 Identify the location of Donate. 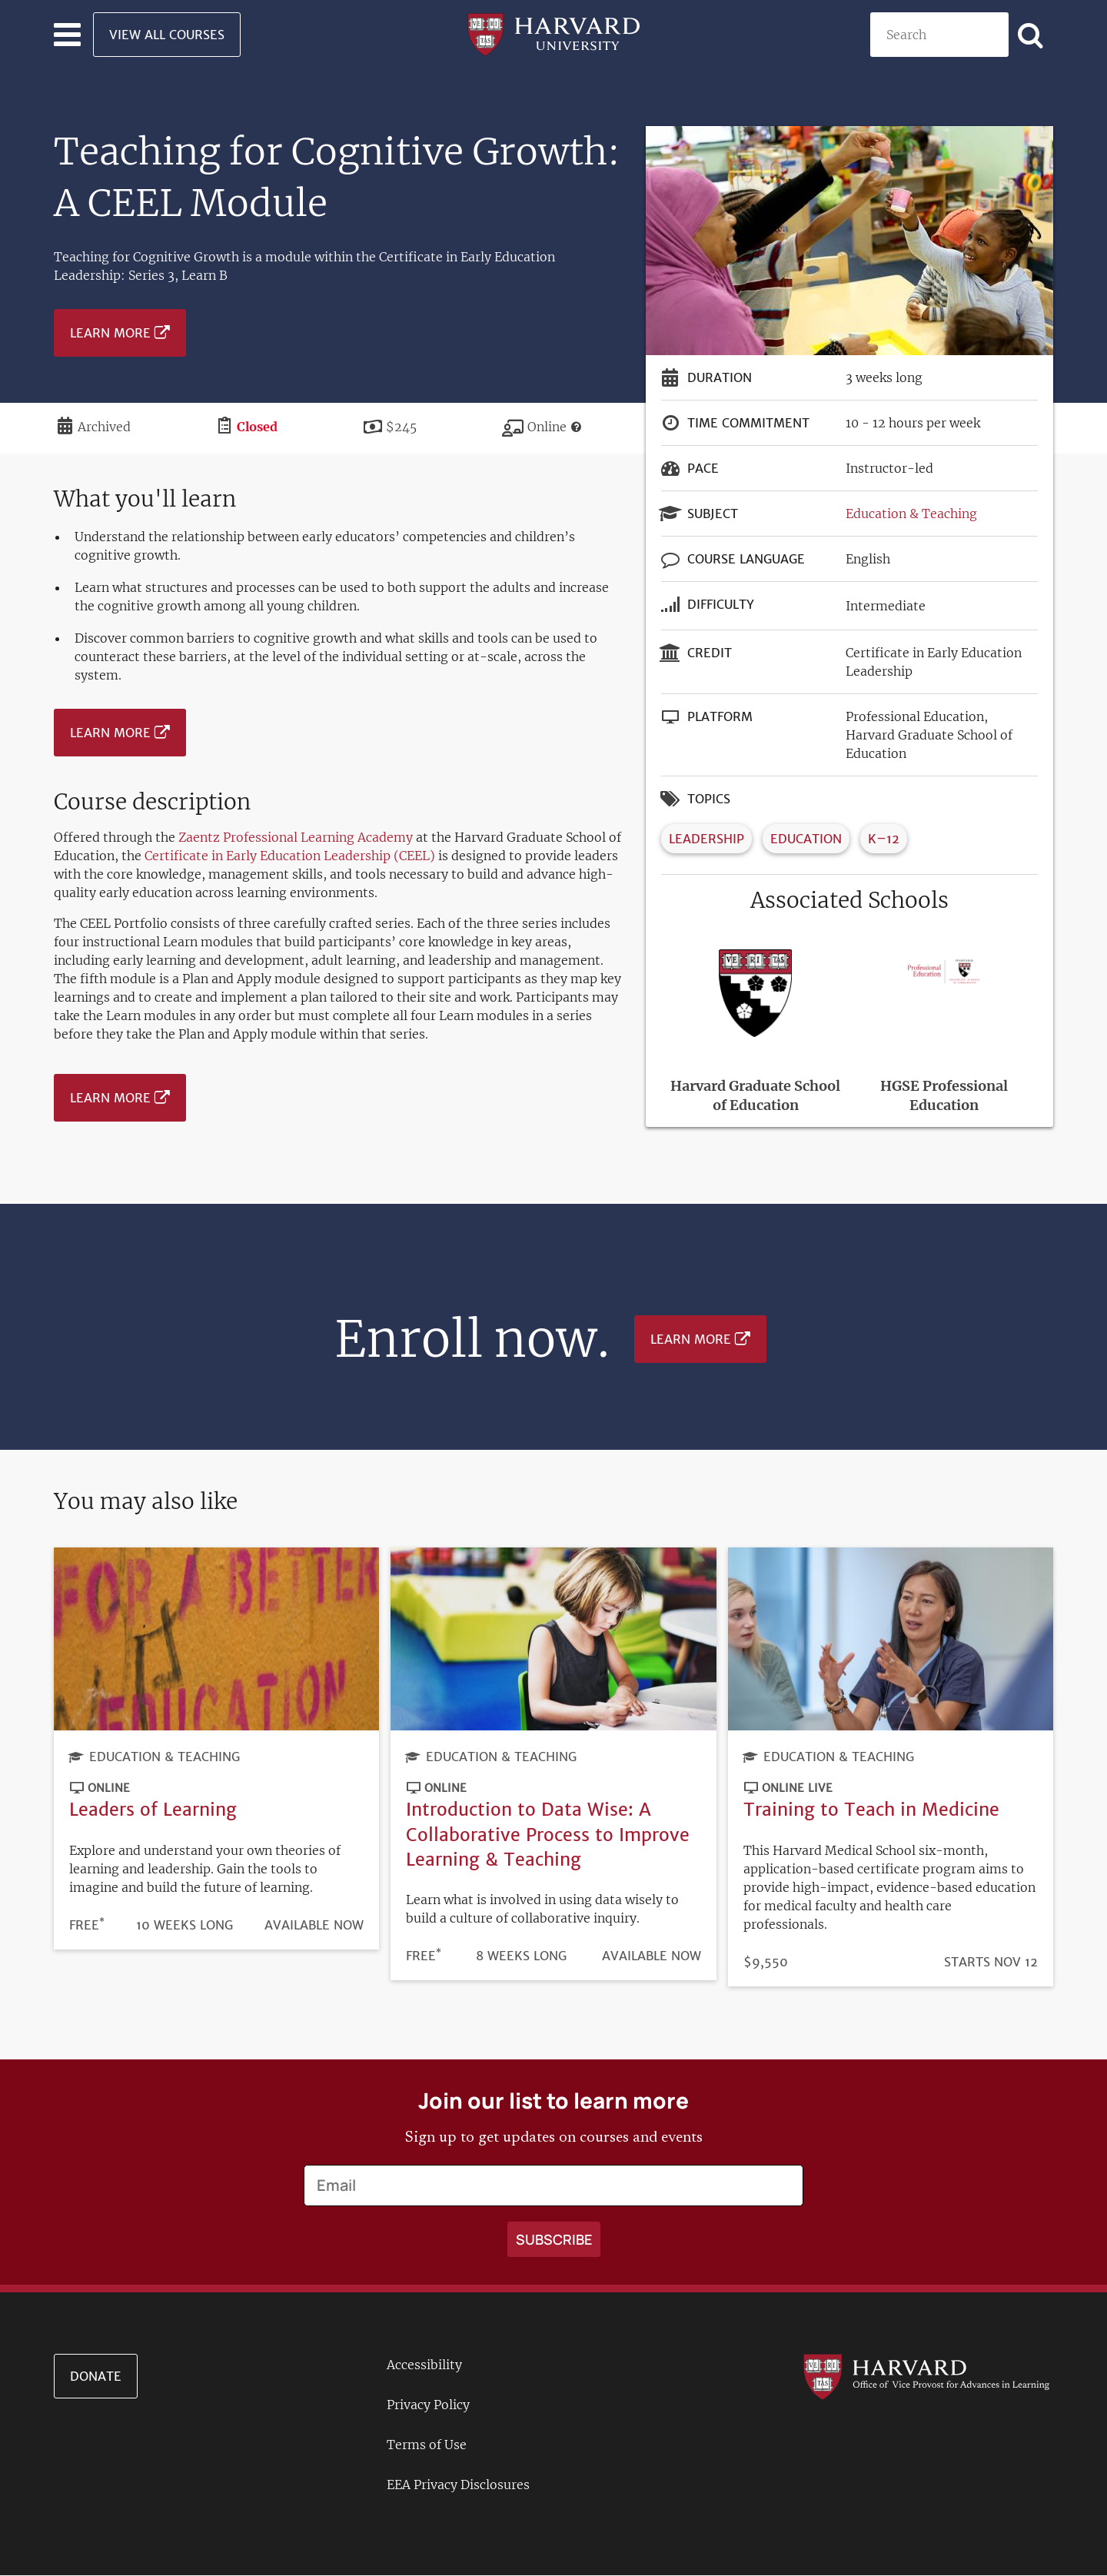
(95, 2376).